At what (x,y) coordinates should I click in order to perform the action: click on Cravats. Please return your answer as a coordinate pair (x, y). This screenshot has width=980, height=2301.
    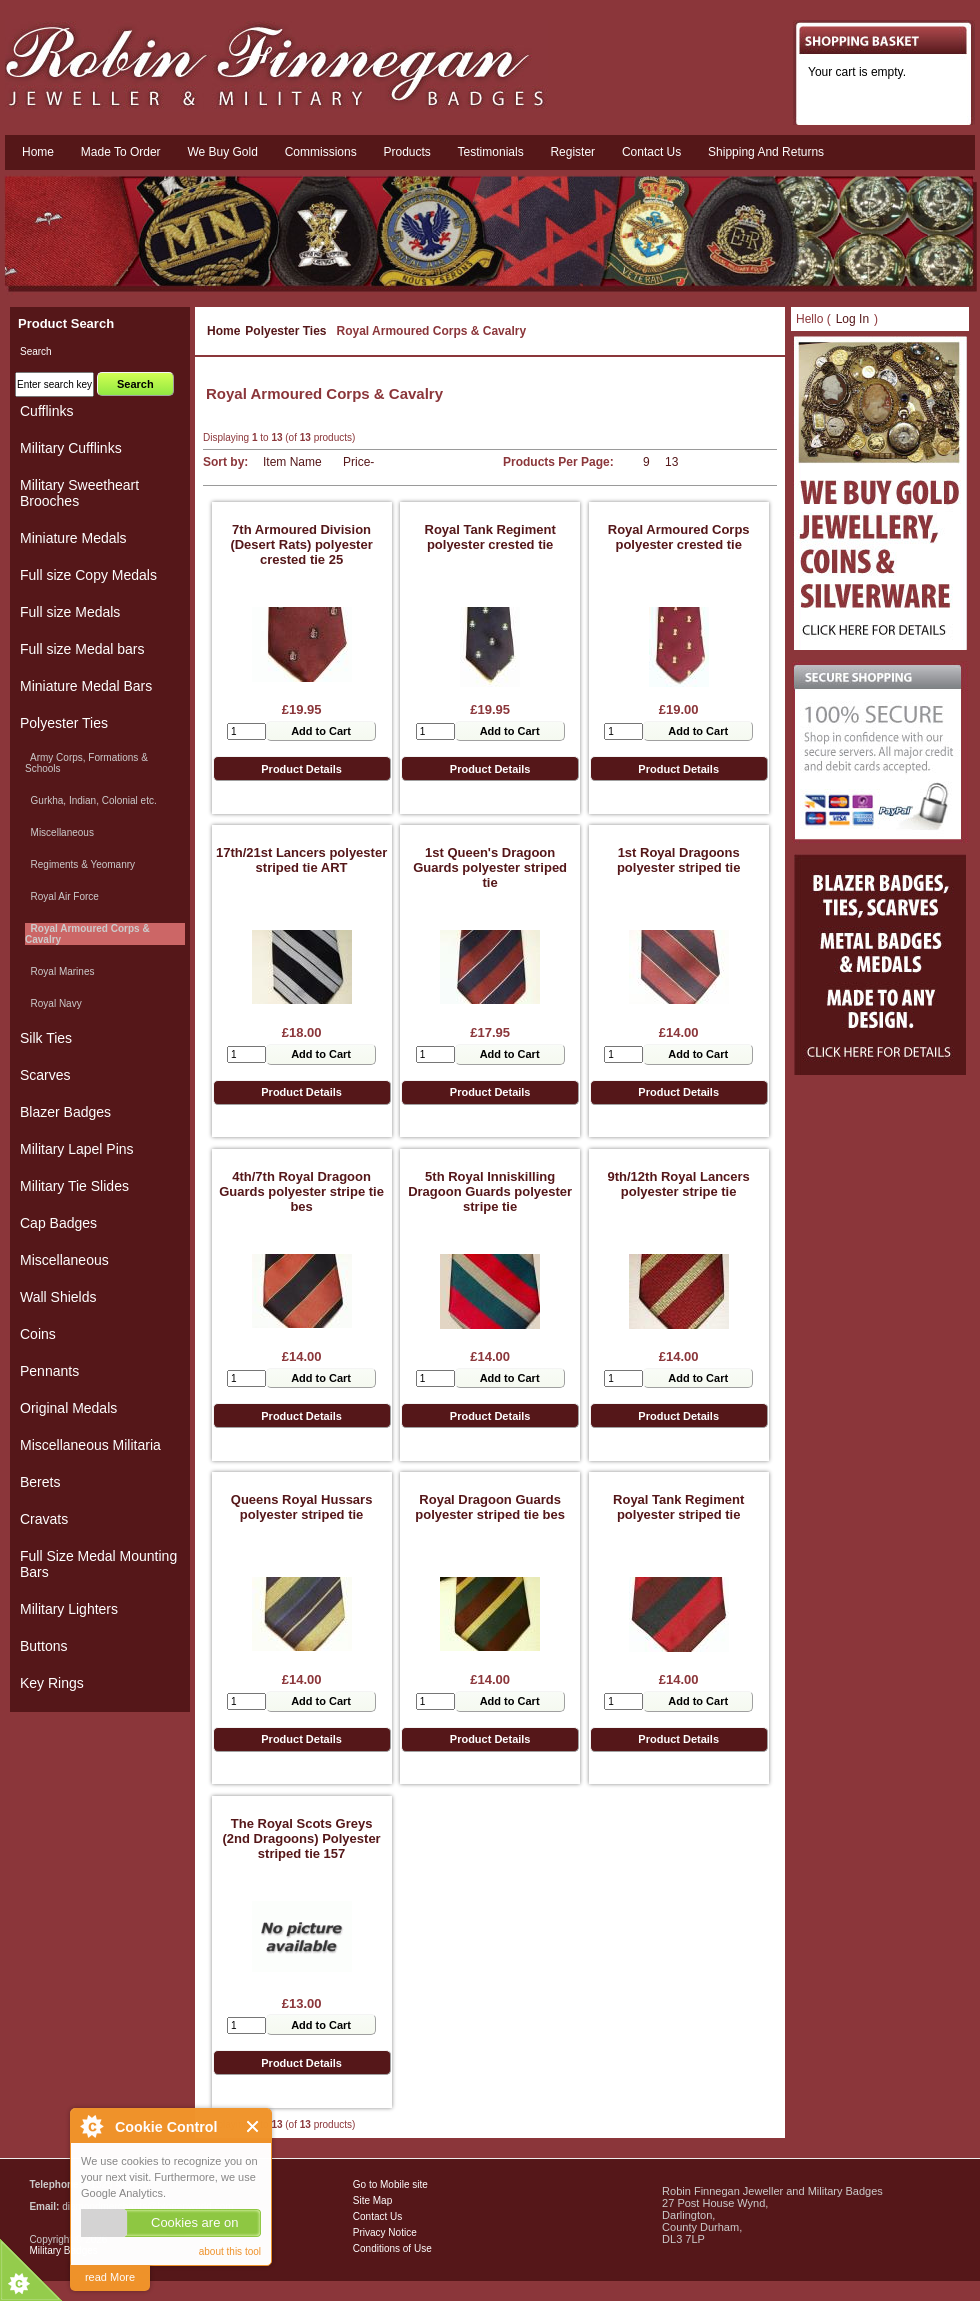
    Looking at the image, I should click on (44, 1519).